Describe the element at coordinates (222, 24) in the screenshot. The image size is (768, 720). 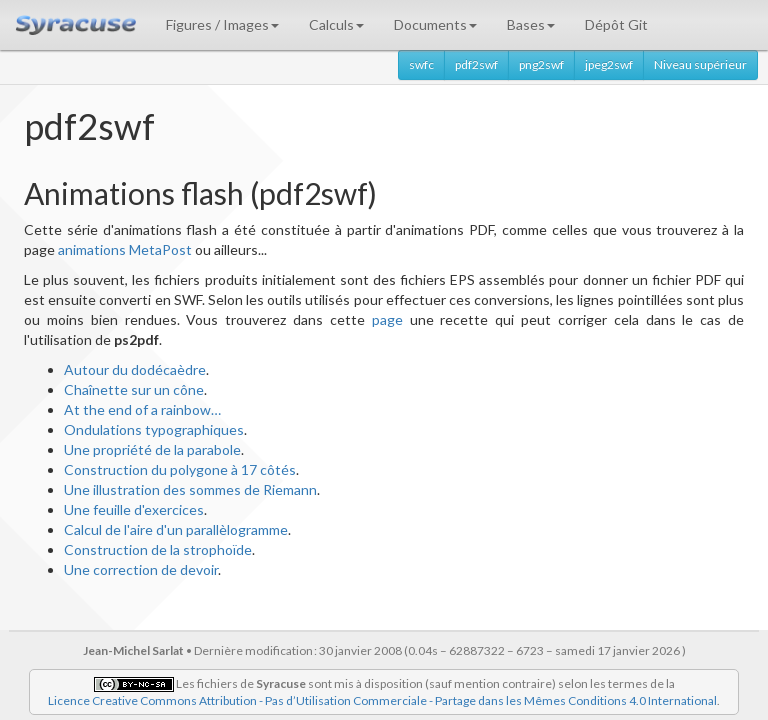
I see `Figures / Images [button]` at that location.